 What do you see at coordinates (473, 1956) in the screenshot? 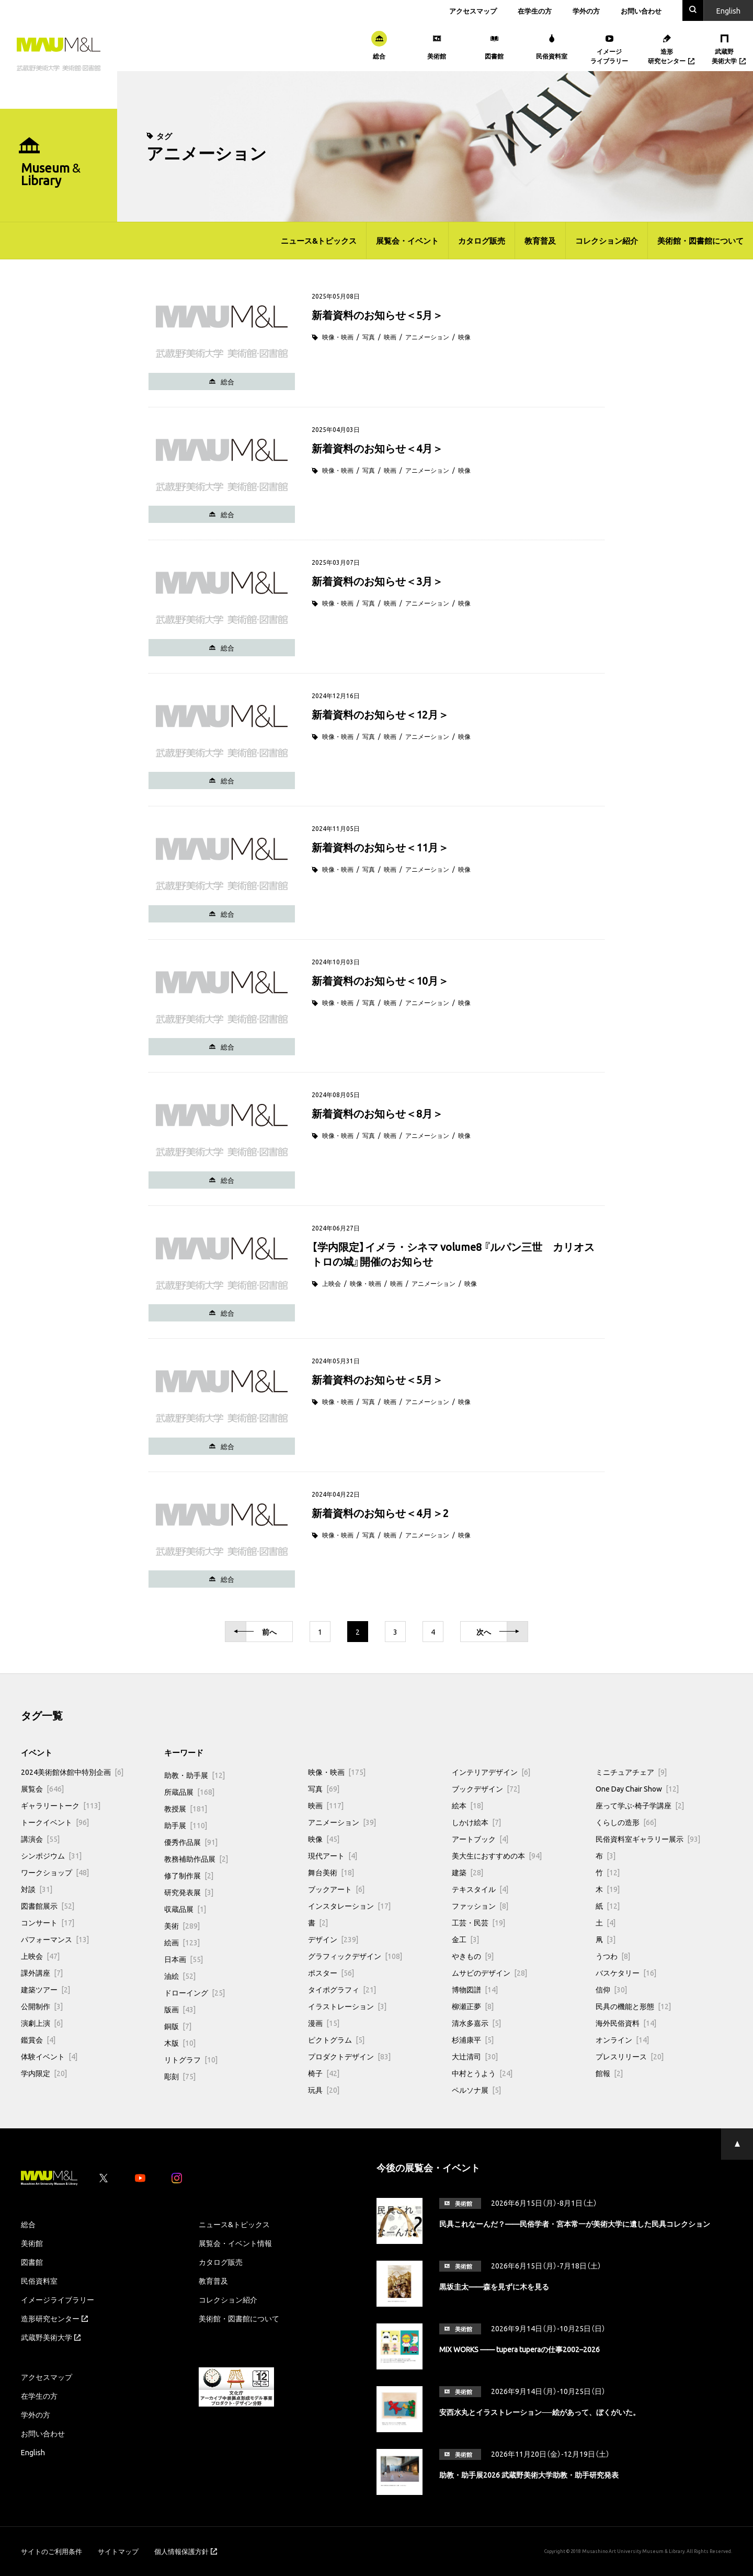
I see `やきもの` at bounding box center [473, 1956].